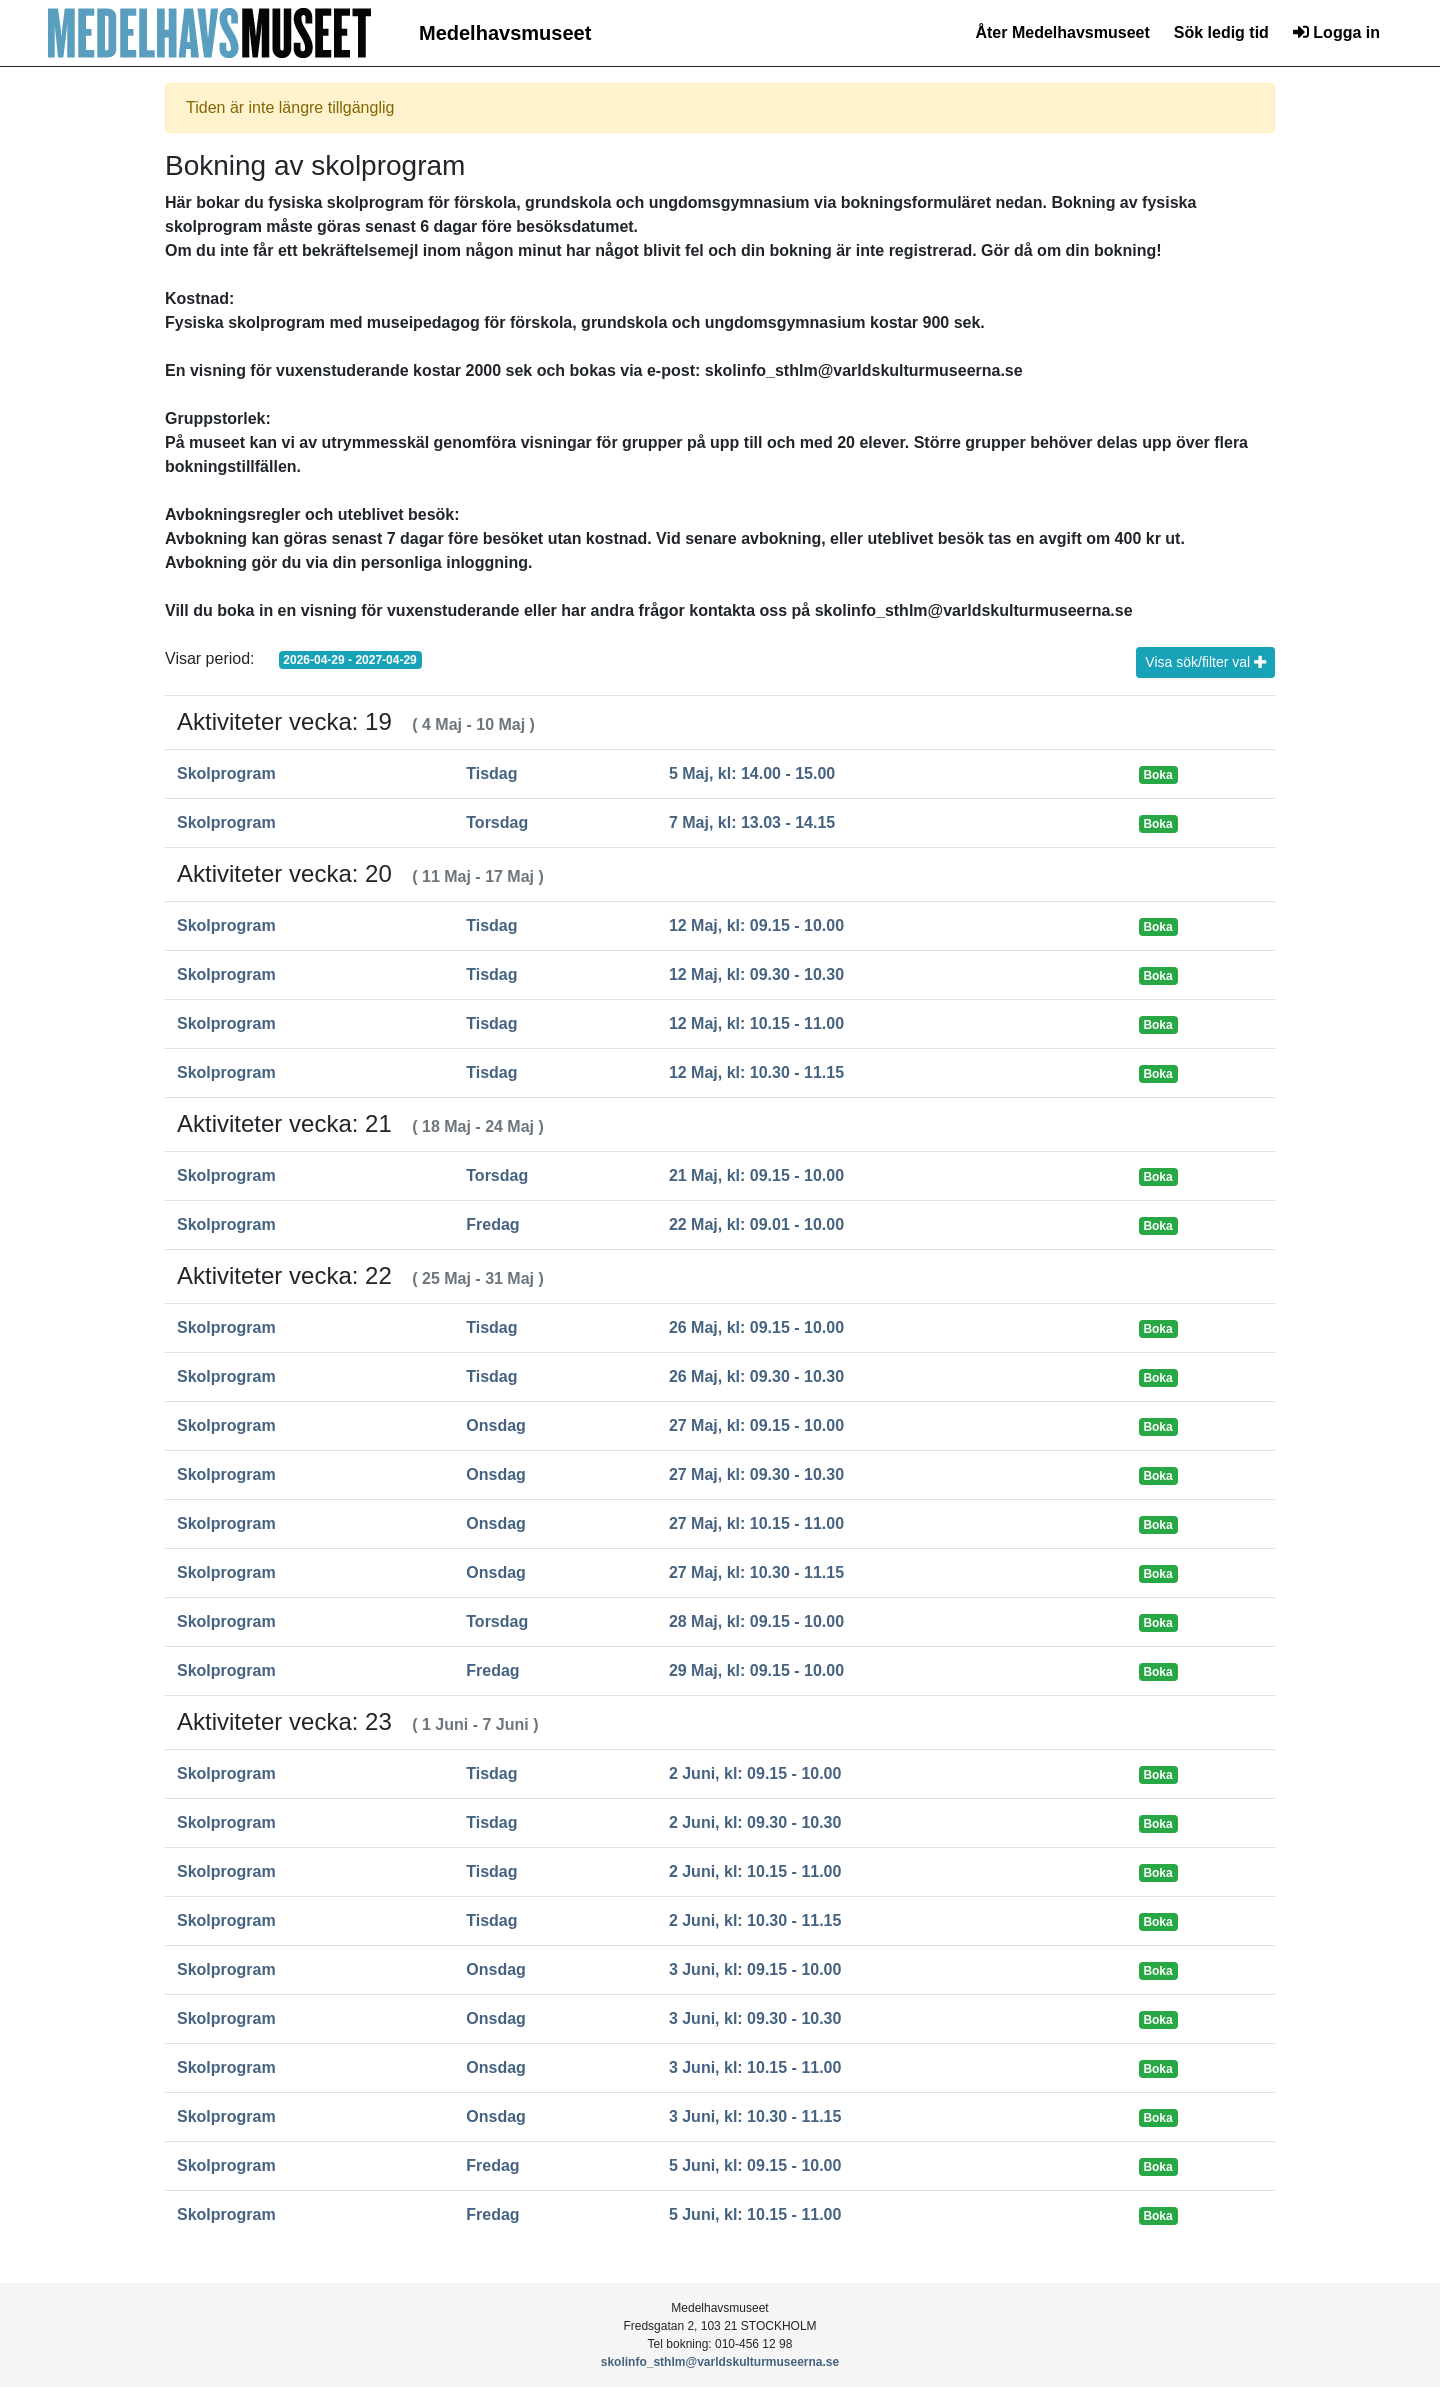 Image resolution: width=1440 pixels, height=2387 pixels. What do you see at coordinates (755, 2214) in the screenshot?
I see `5 Juni, kl: 10.15 - 11.00` at bounding box center [755, 2214].